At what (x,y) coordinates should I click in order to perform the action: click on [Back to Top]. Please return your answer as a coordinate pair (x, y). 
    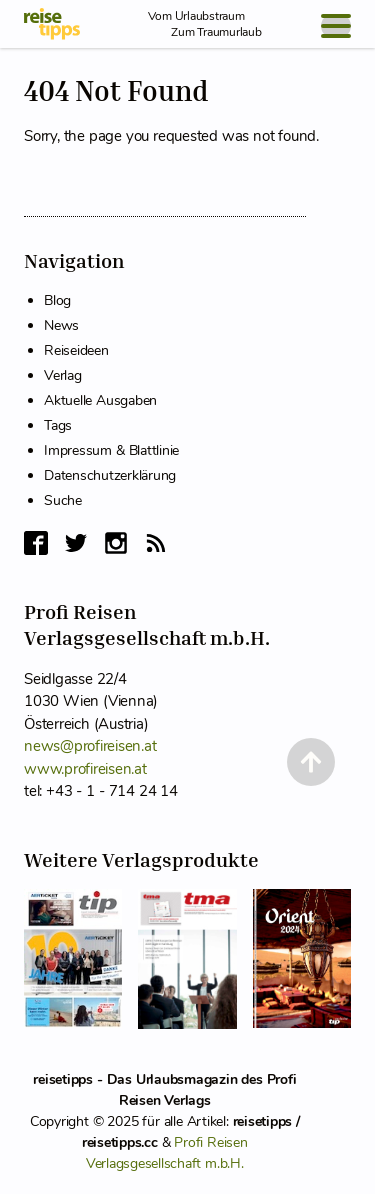
    Looking at the image, I should click on (311, 762).